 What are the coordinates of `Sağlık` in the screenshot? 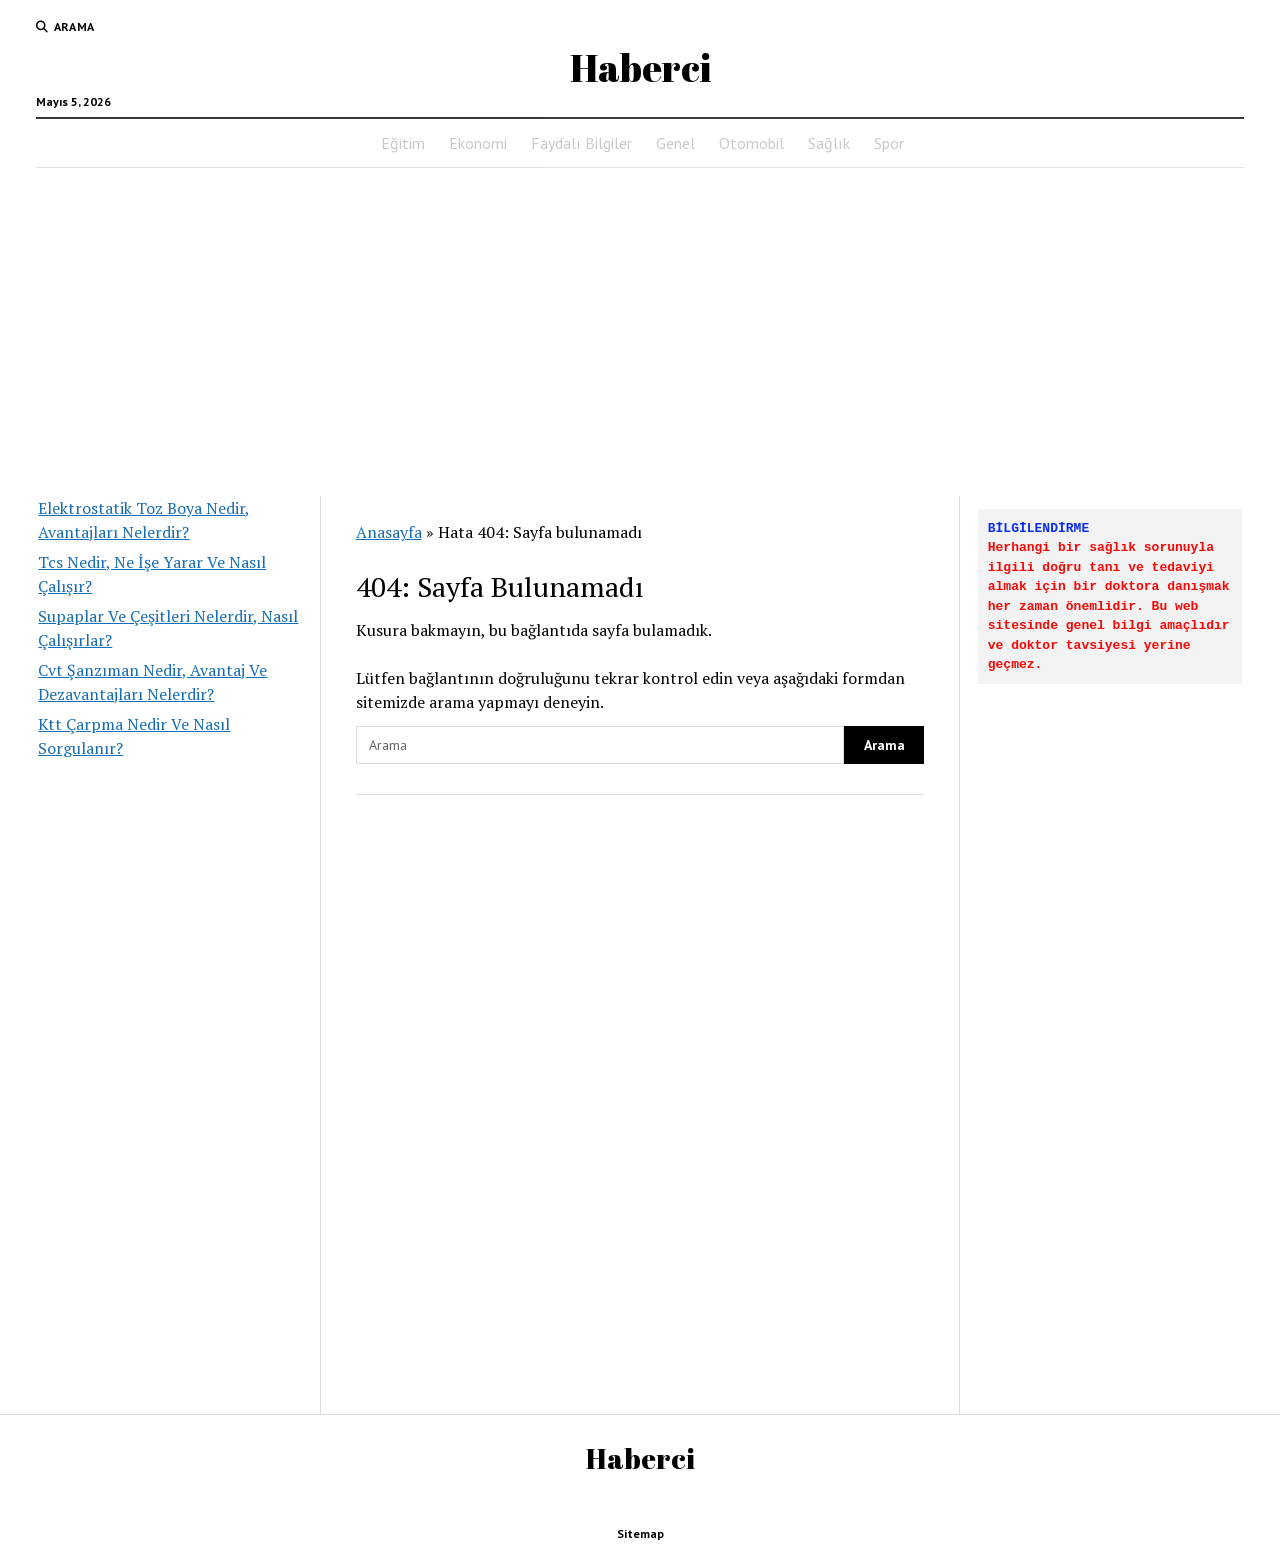 It's located at (829, 143).